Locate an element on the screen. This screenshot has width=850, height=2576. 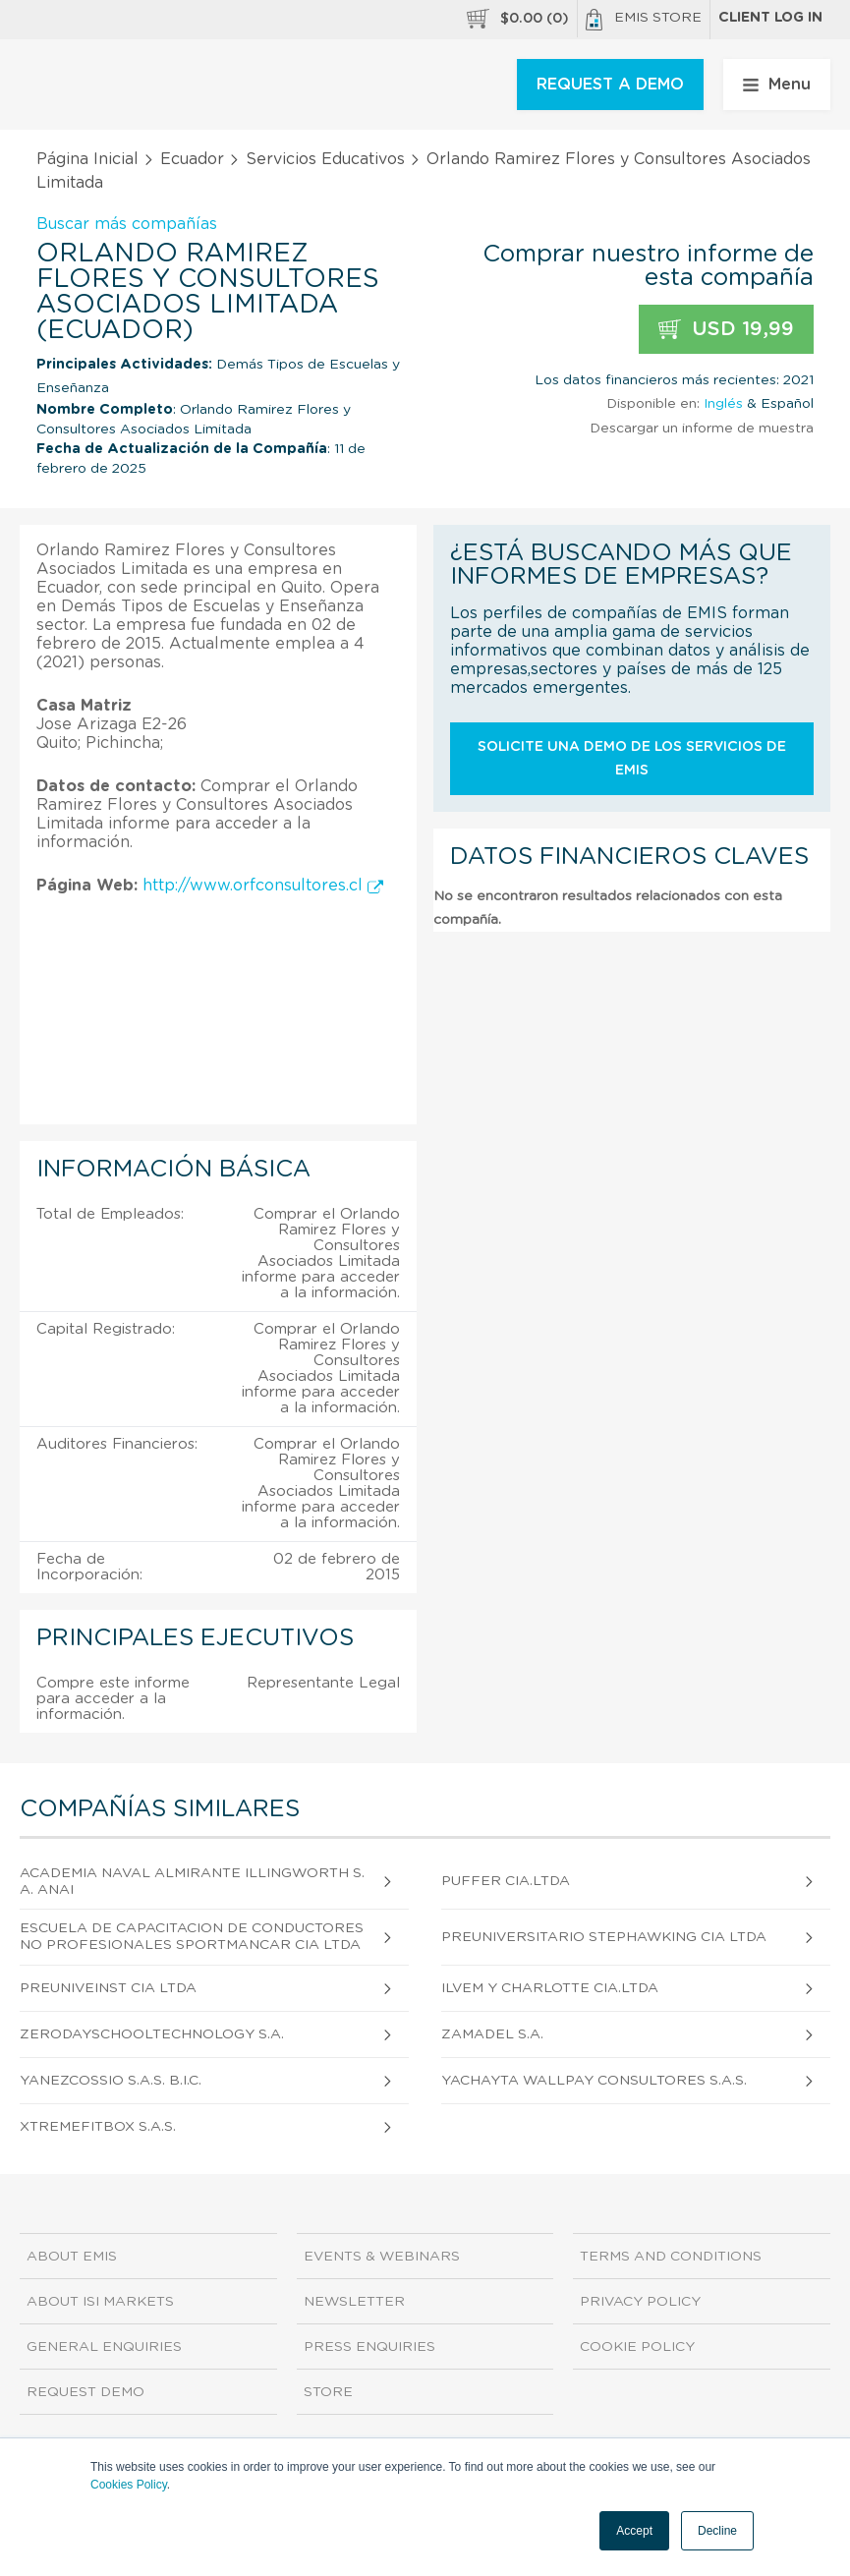
Ecuador is located at coordinates (192, 159).